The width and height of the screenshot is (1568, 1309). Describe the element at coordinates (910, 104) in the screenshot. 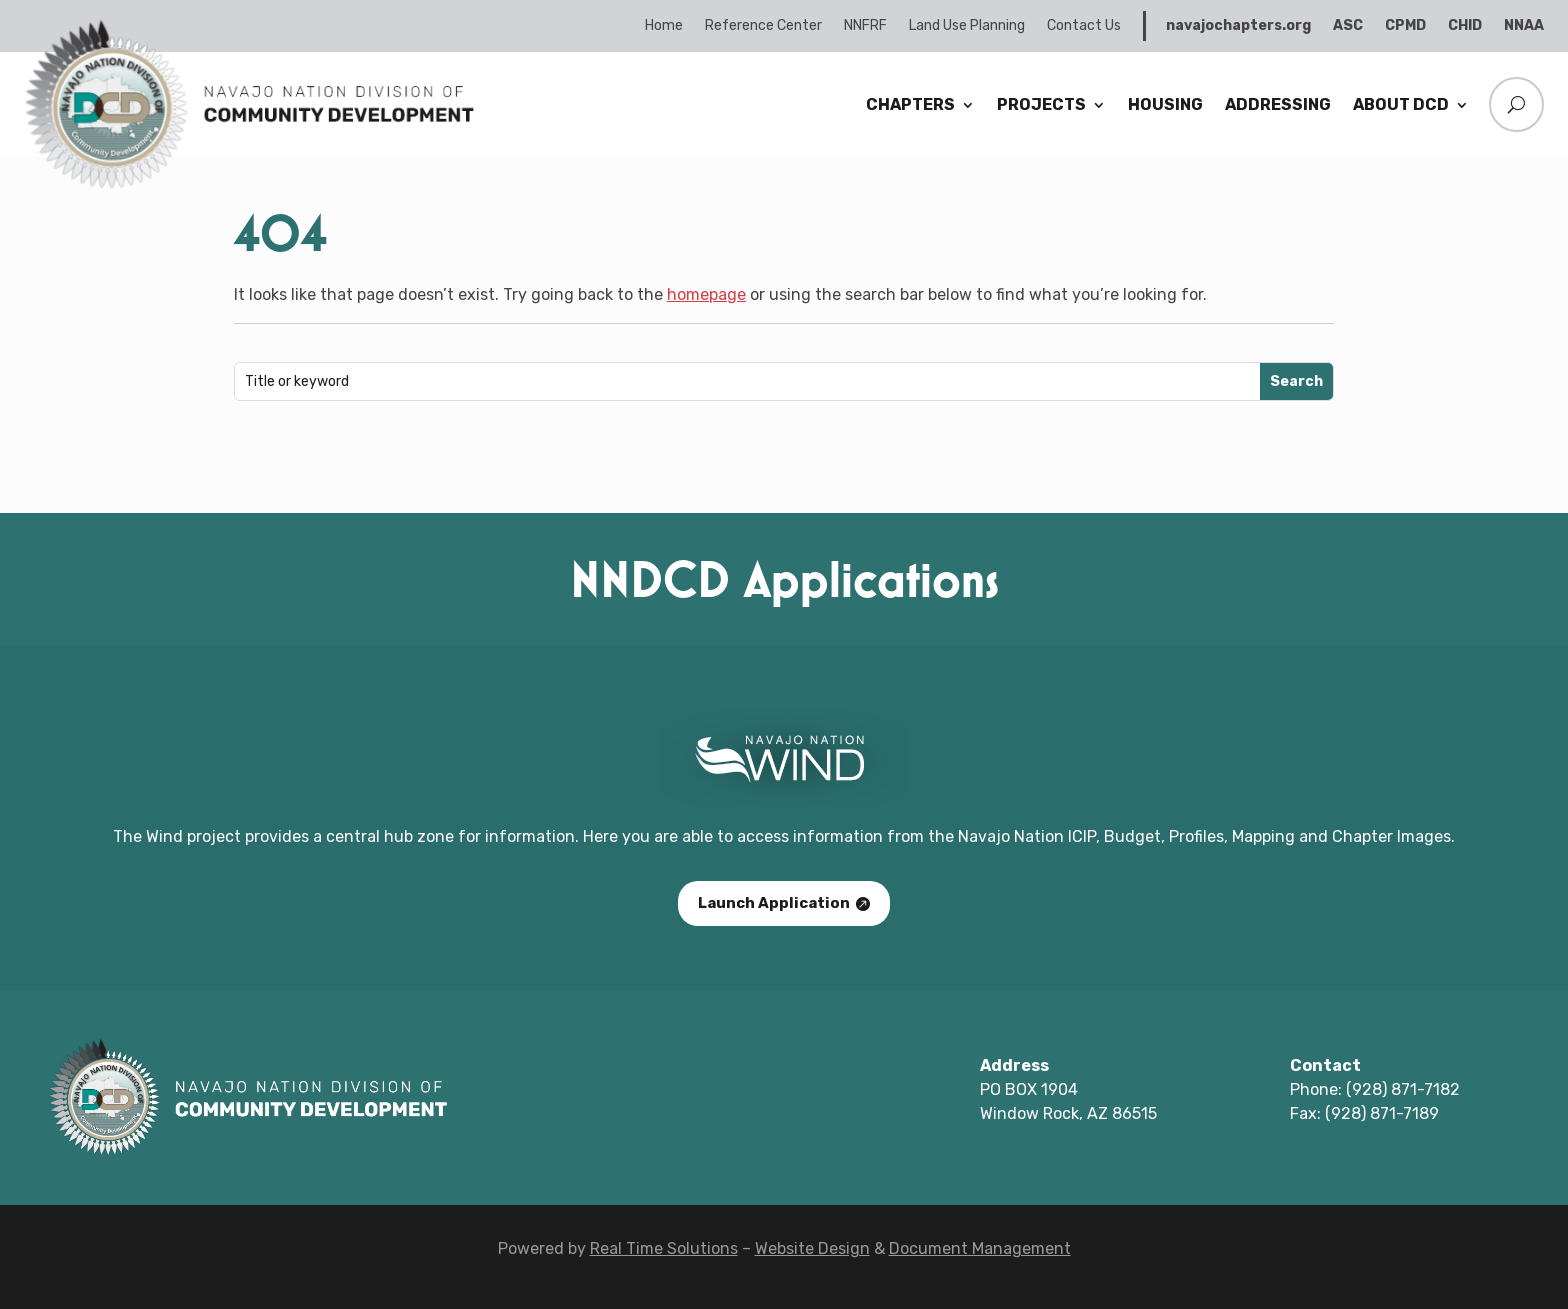

I see `Chapters [link]` at that location.